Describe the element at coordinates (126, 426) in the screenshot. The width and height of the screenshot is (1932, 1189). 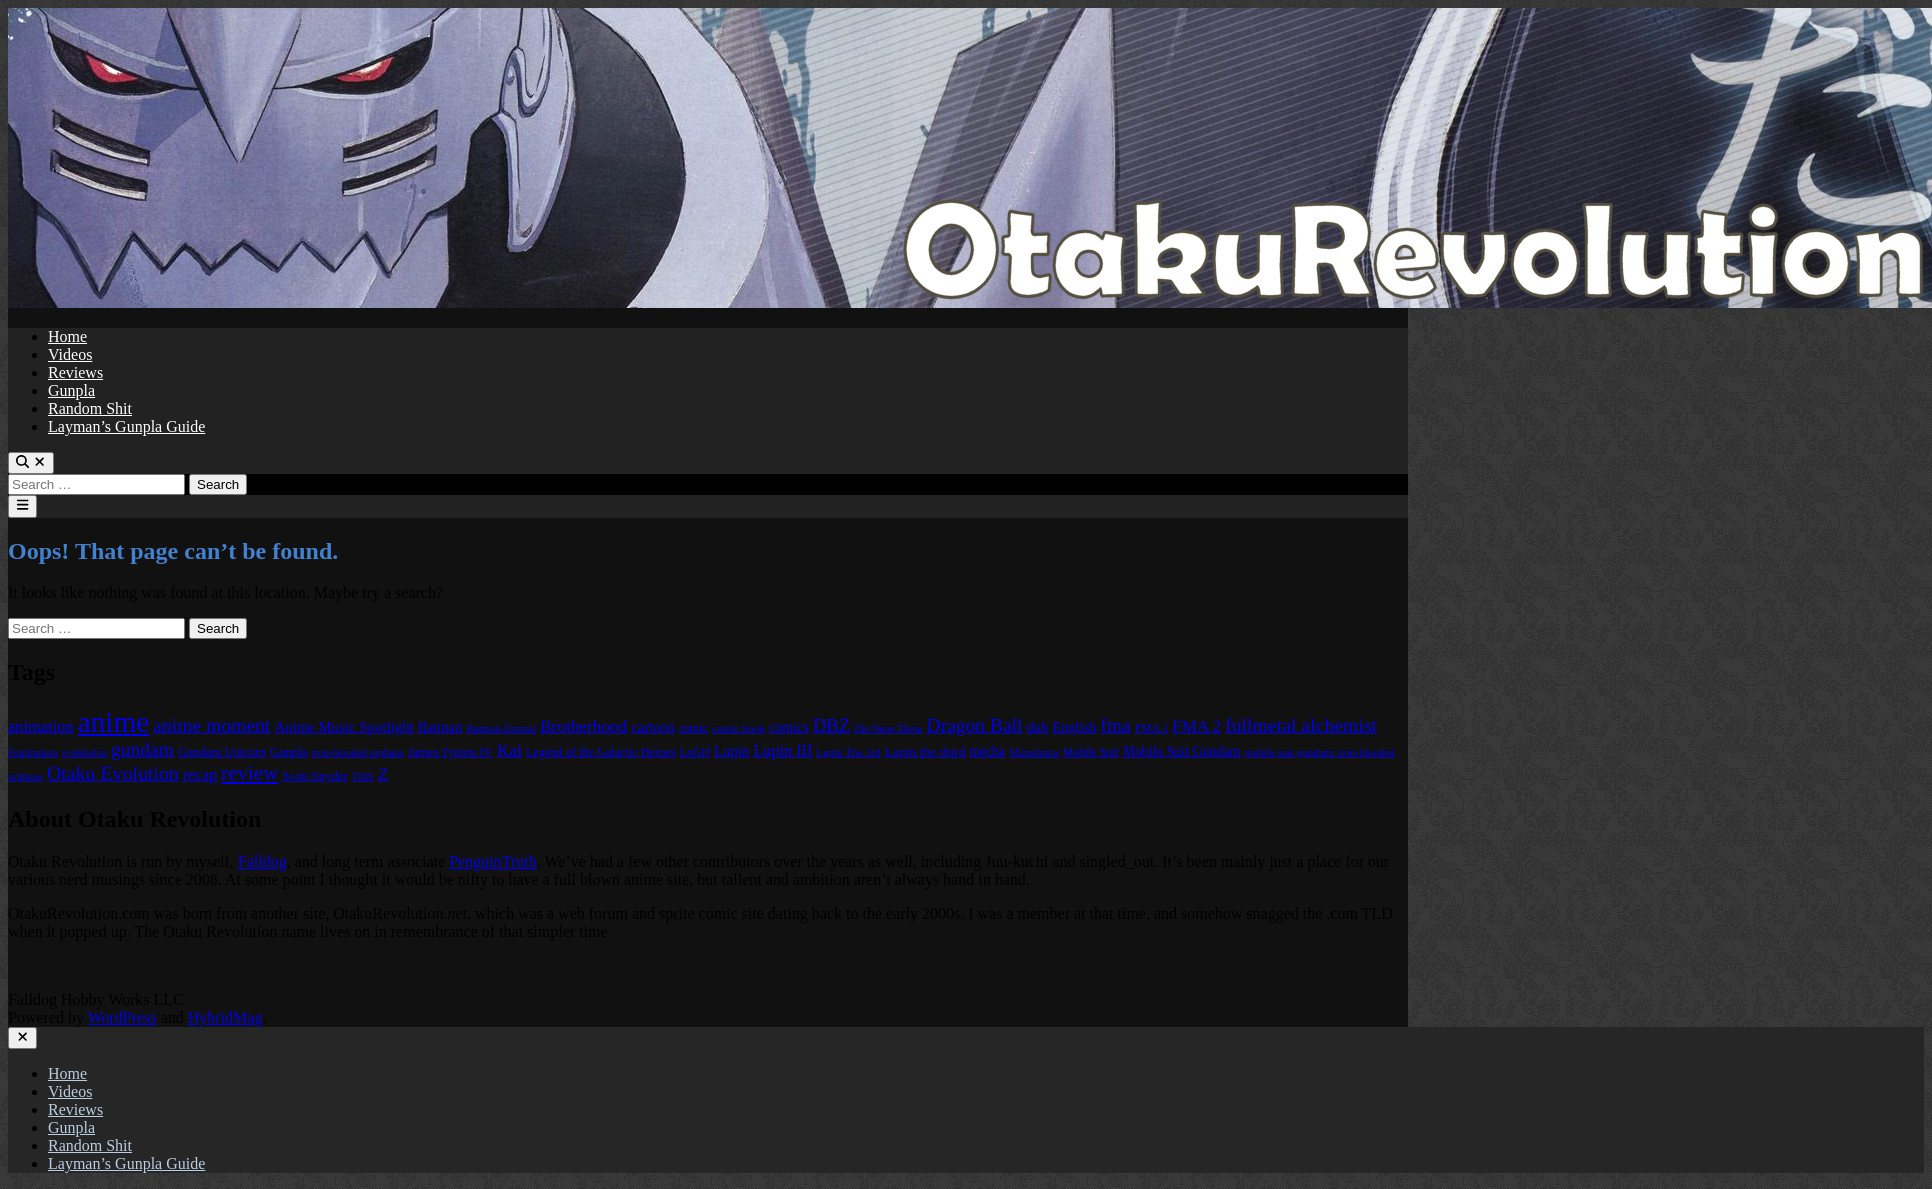
I see `Layman’s Gunpla Guide` at that location.